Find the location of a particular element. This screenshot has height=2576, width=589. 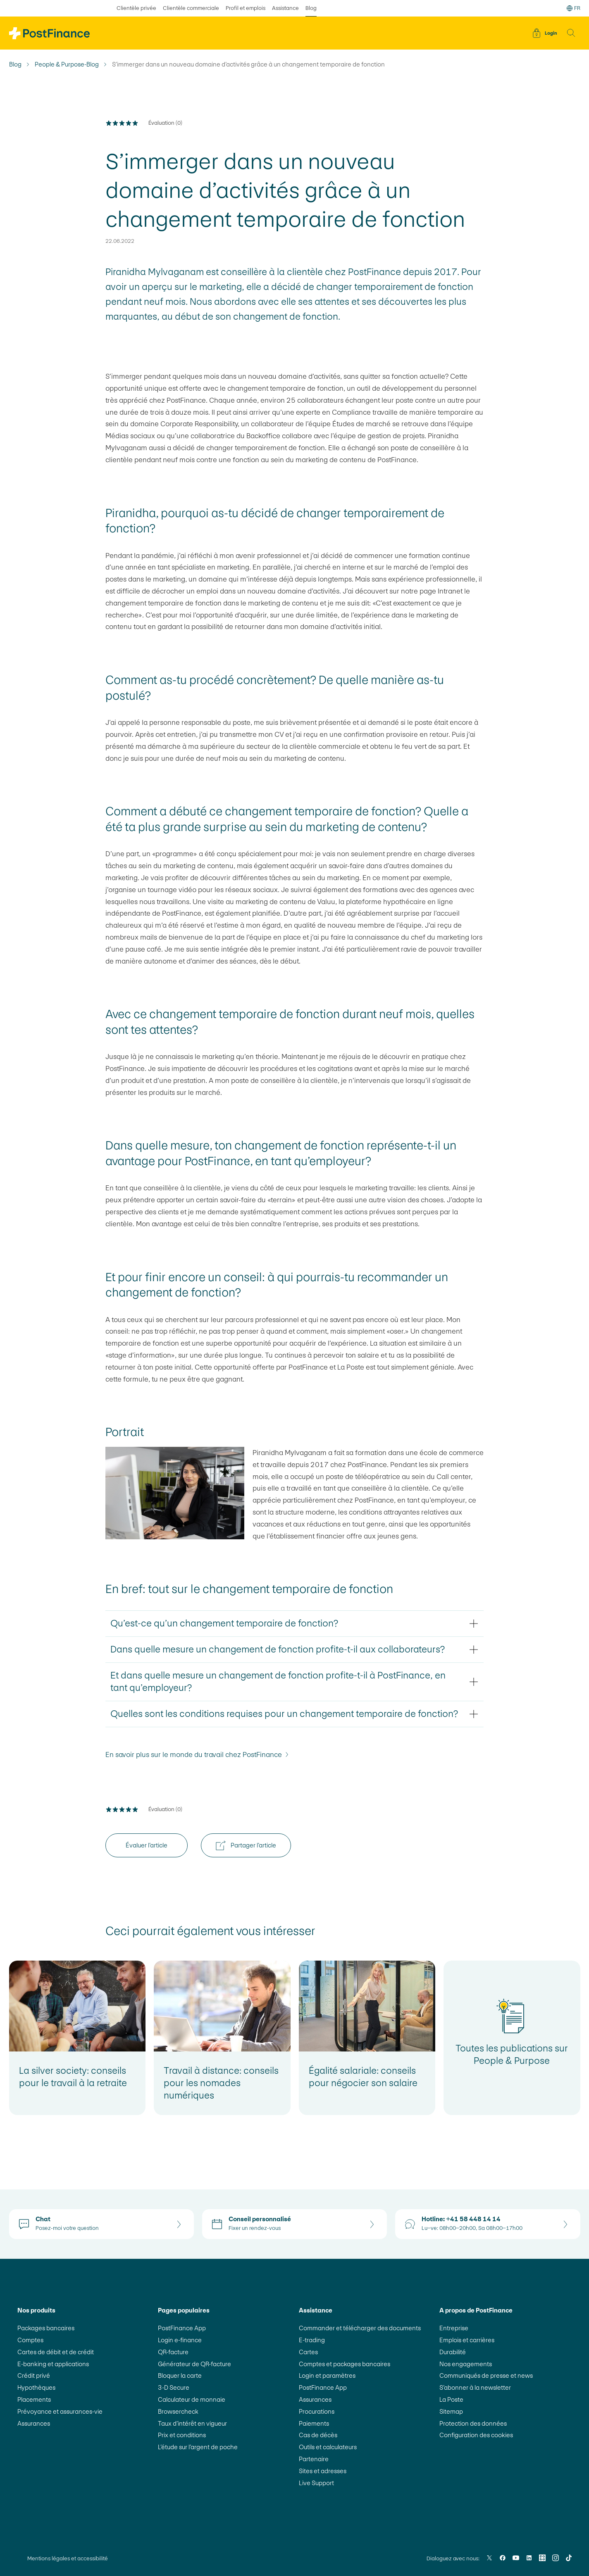

Partenaire is located at coordinates (314, 2459).